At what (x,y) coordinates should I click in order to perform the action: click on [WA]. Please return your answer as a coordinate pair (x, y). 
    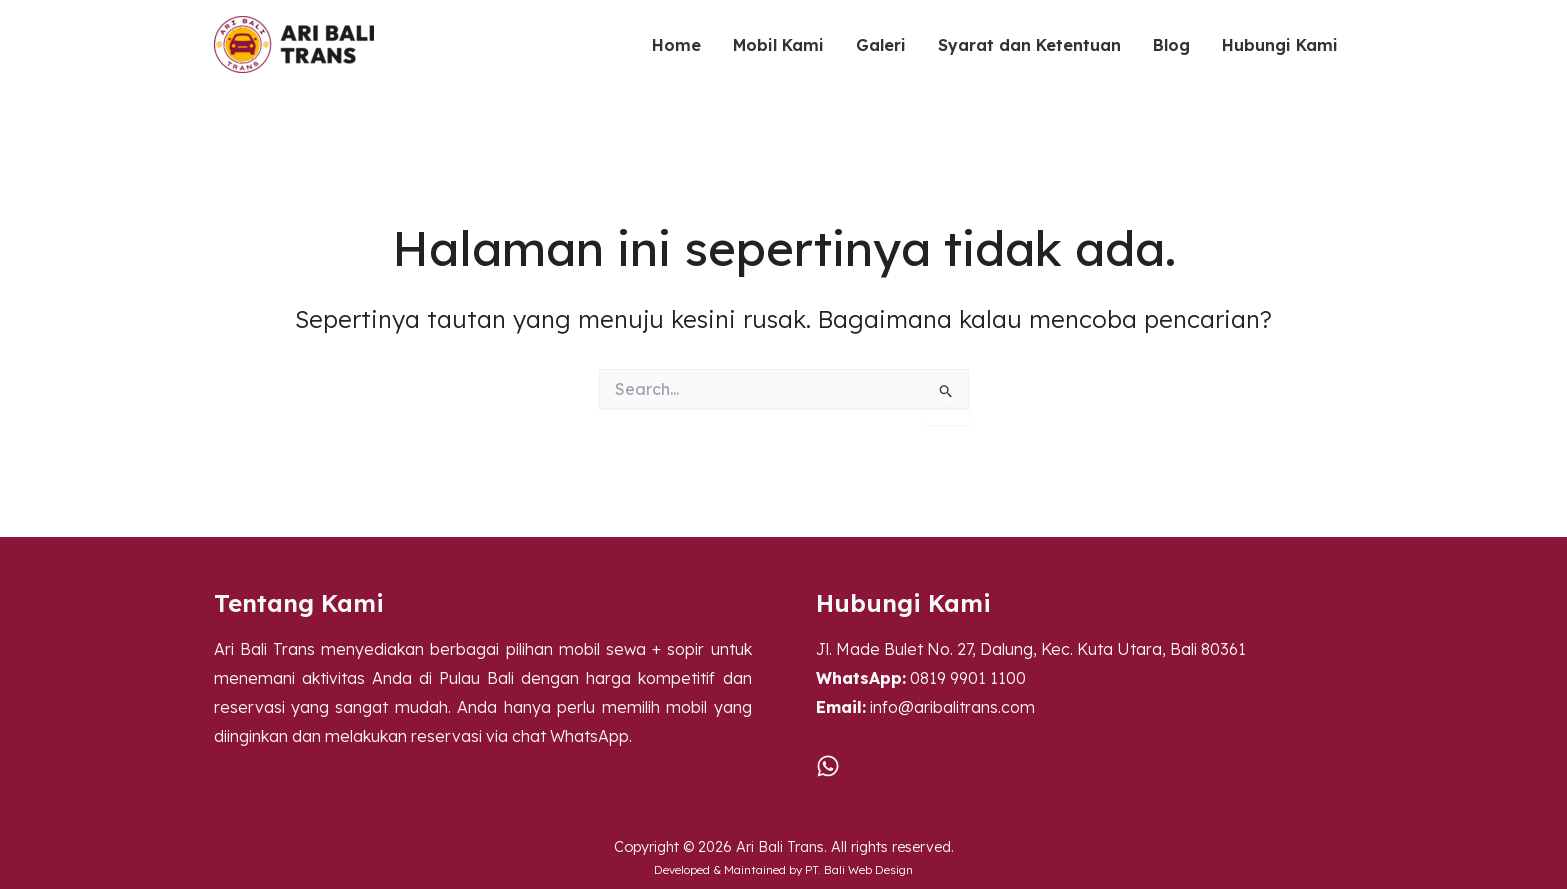
    Looking at the image, I should click on (828, 766).